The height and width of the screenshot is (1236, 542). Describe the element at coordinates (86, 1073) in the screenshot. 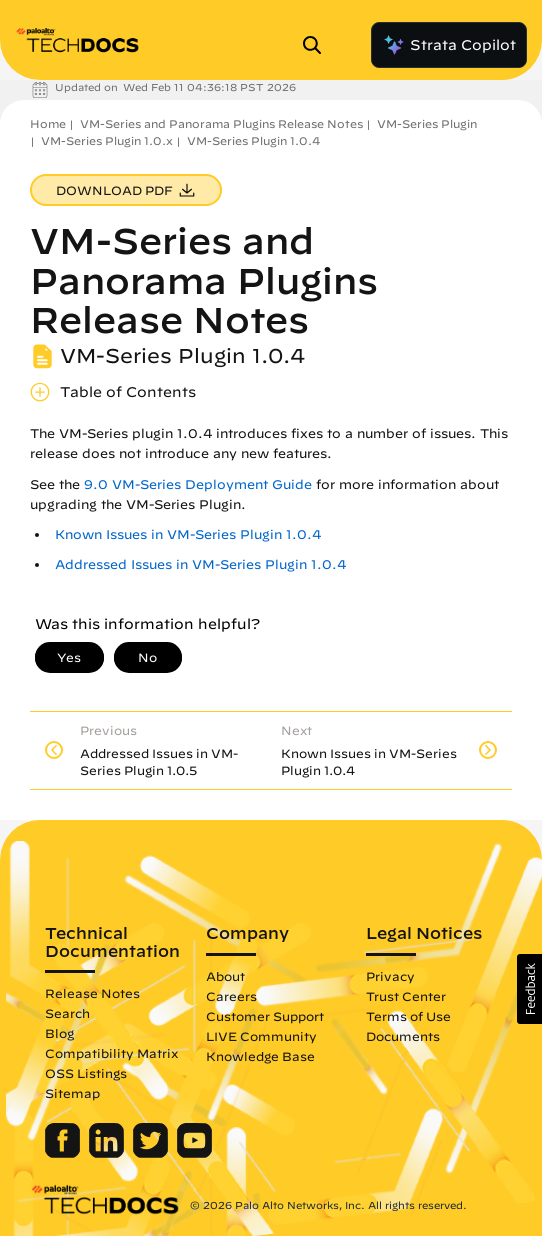

I see `OSS Listings` at that location.